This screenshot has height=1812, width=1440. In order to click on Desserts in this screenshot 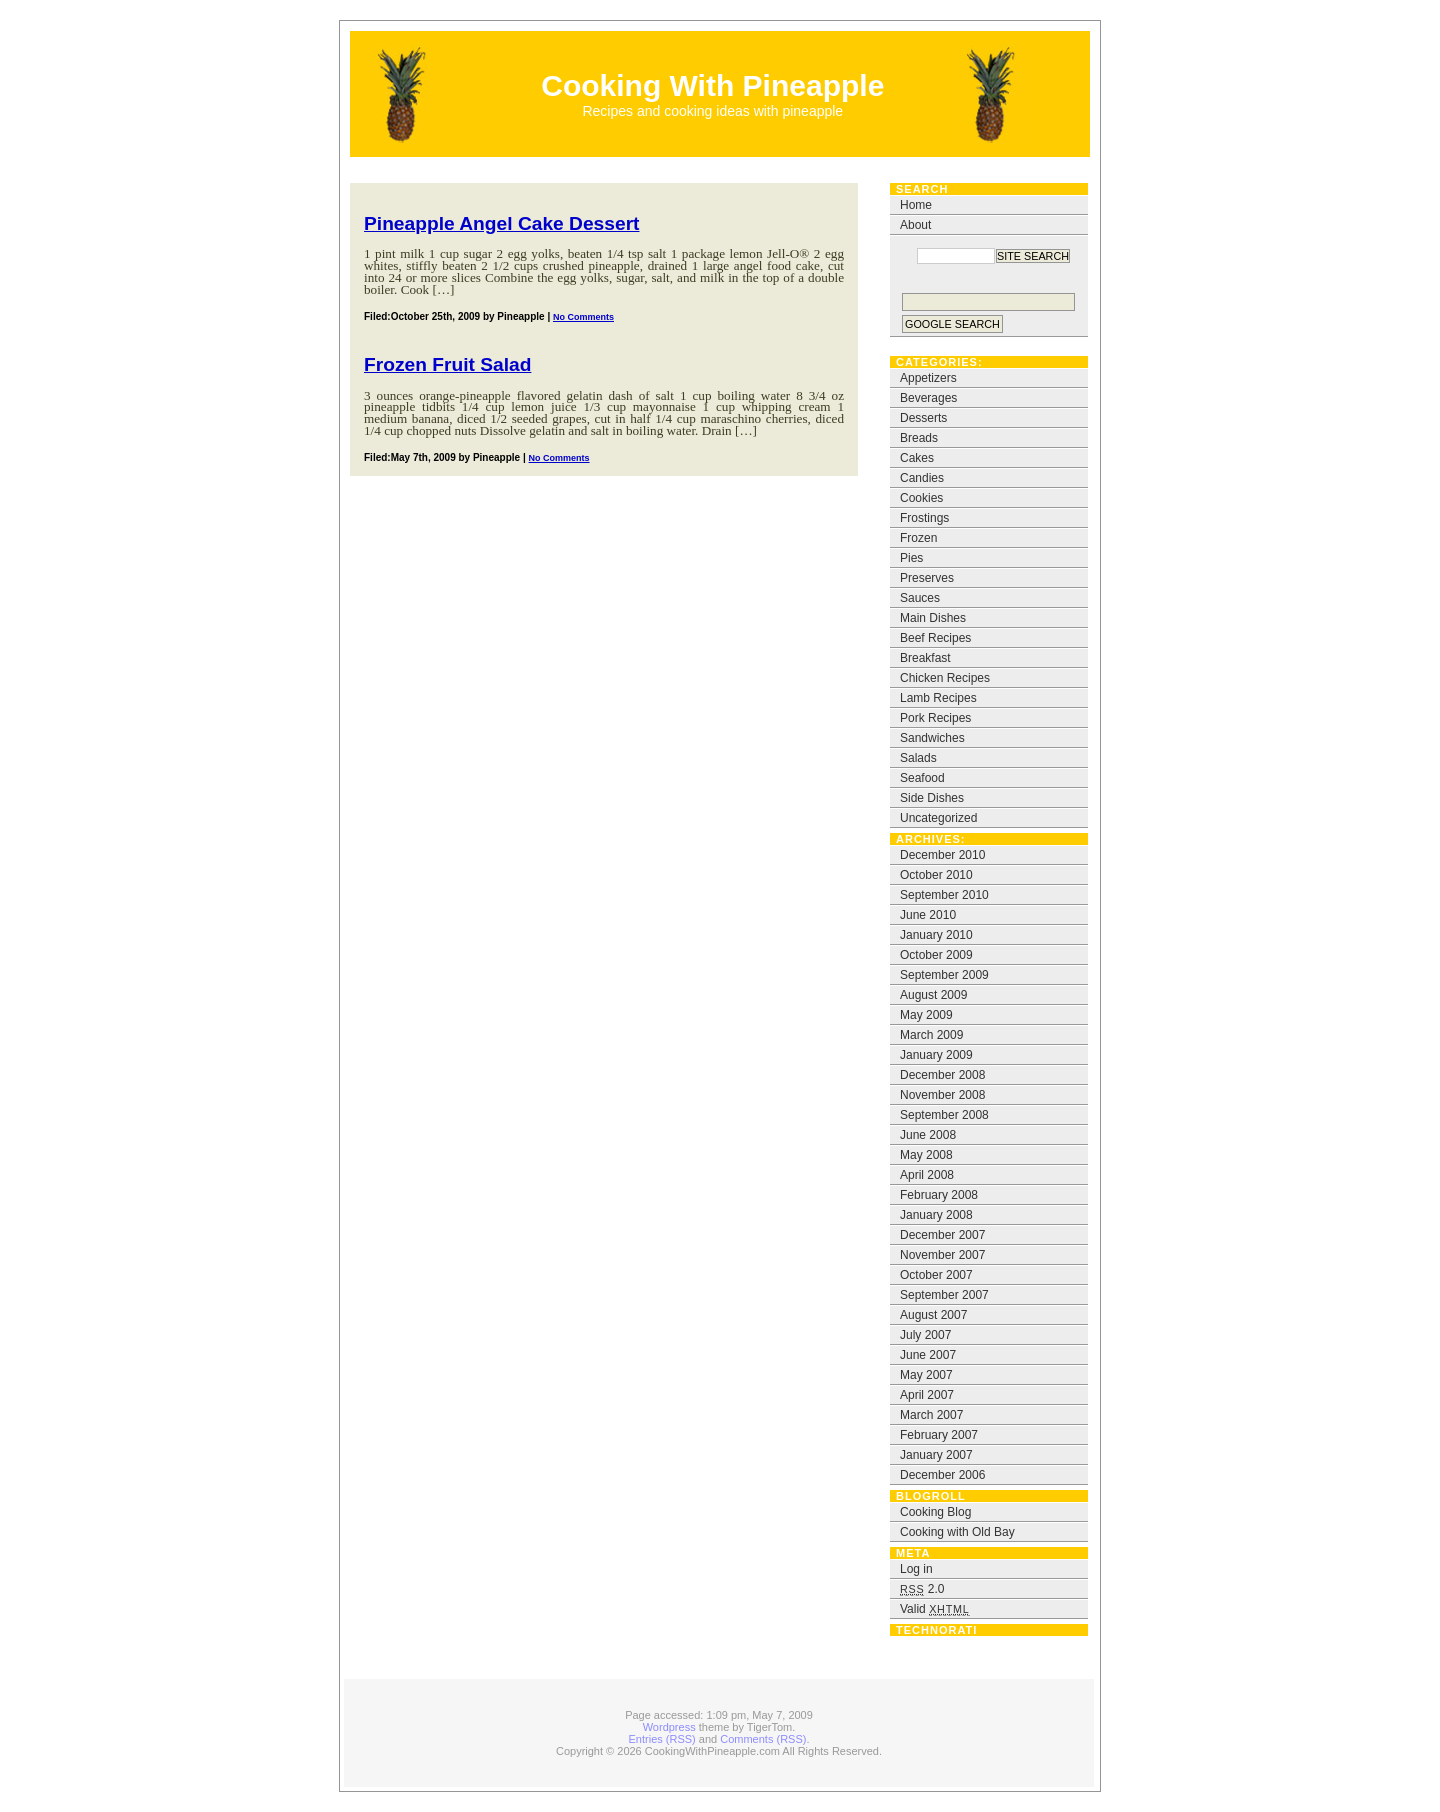, I will do `click(923, 418)`.